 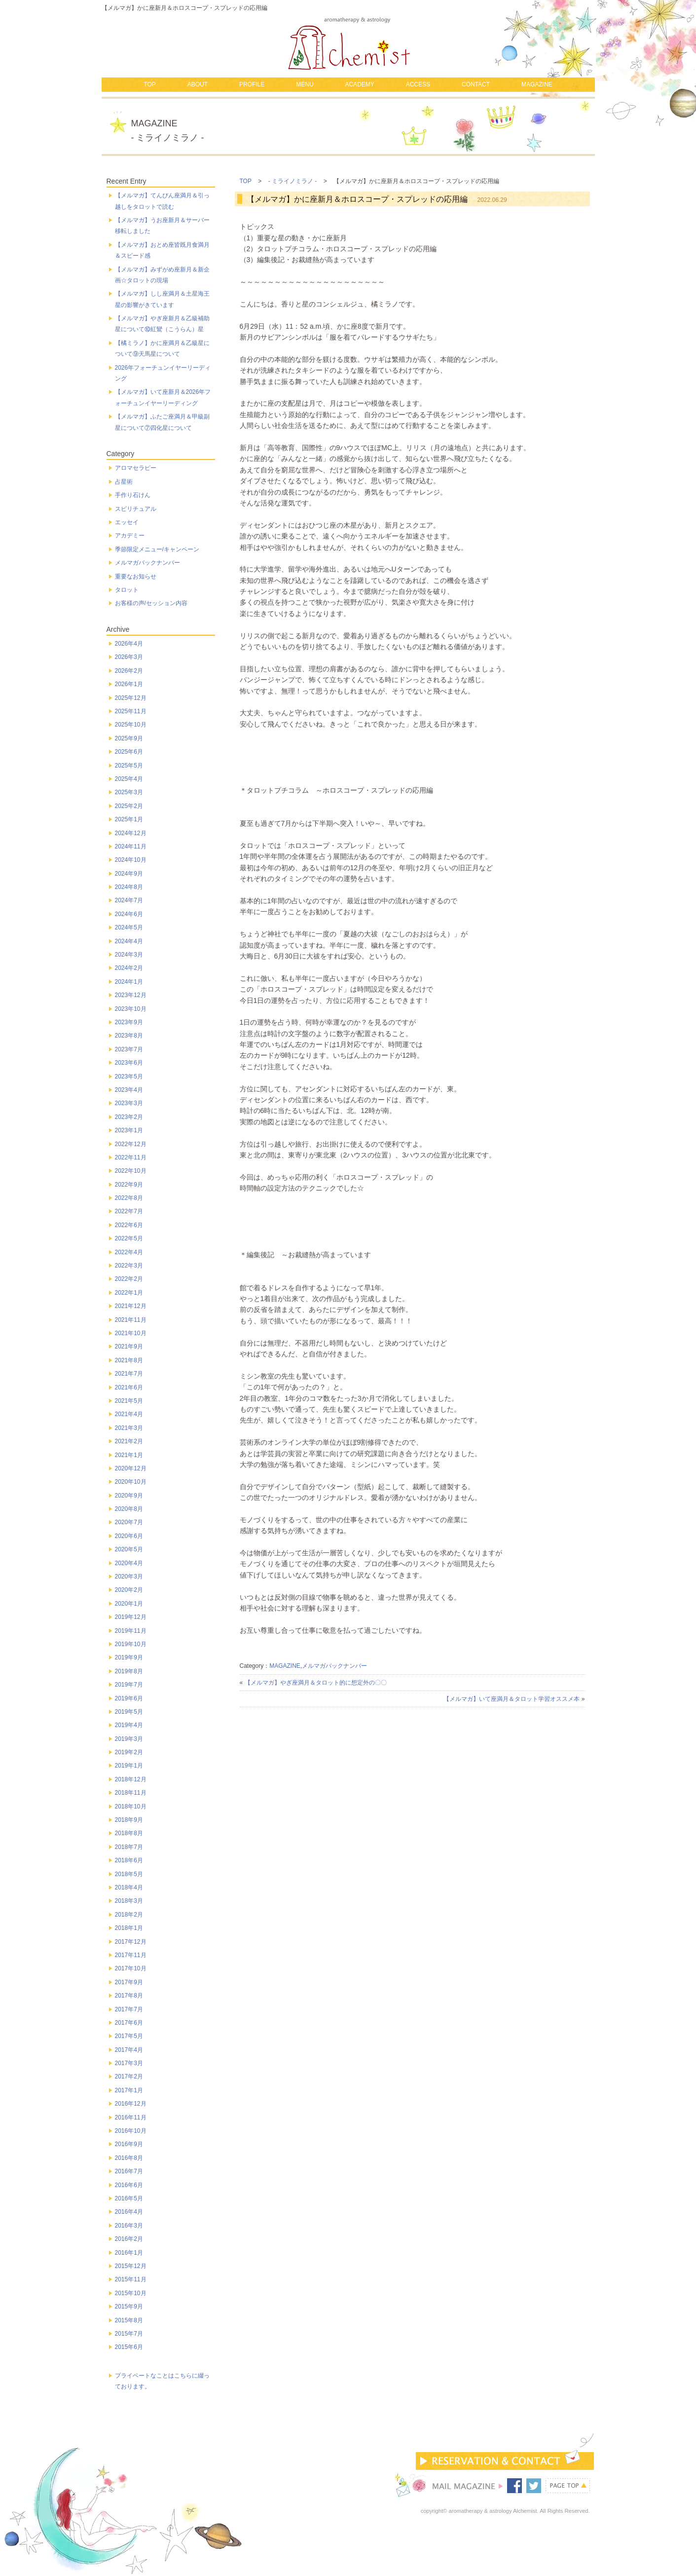 I want to click on - ミライノミラノ -, so click(x=292, y=181).